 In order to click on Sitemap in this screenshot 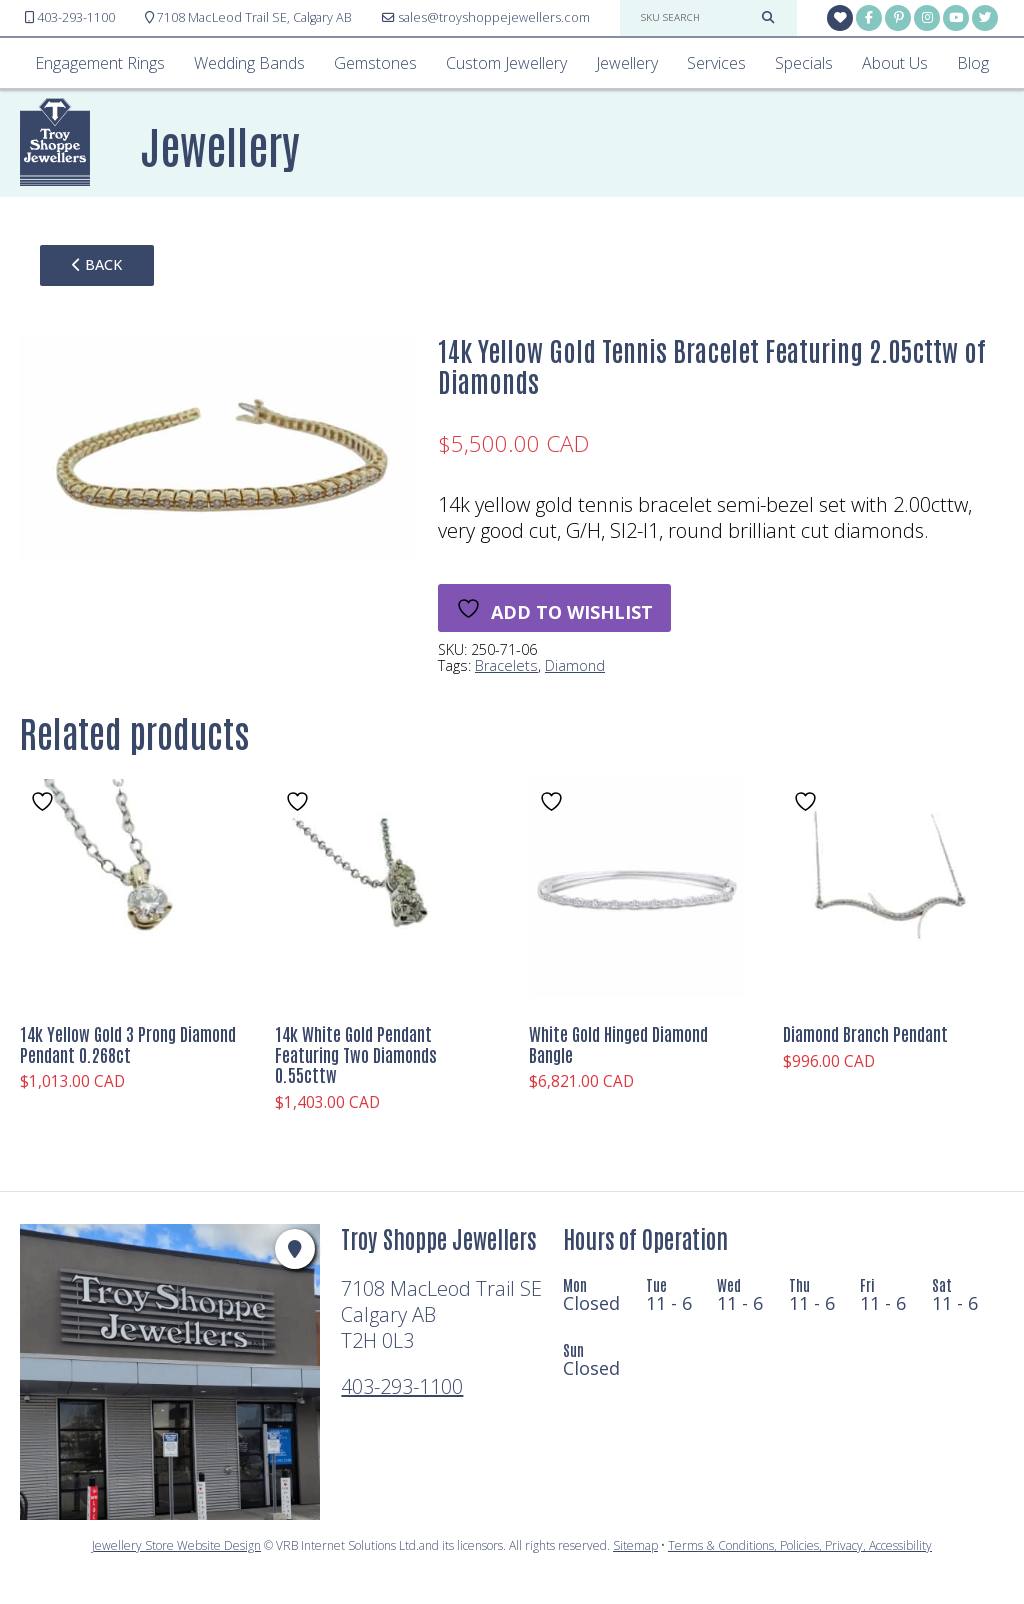, I will do `click(635, 1545)`.